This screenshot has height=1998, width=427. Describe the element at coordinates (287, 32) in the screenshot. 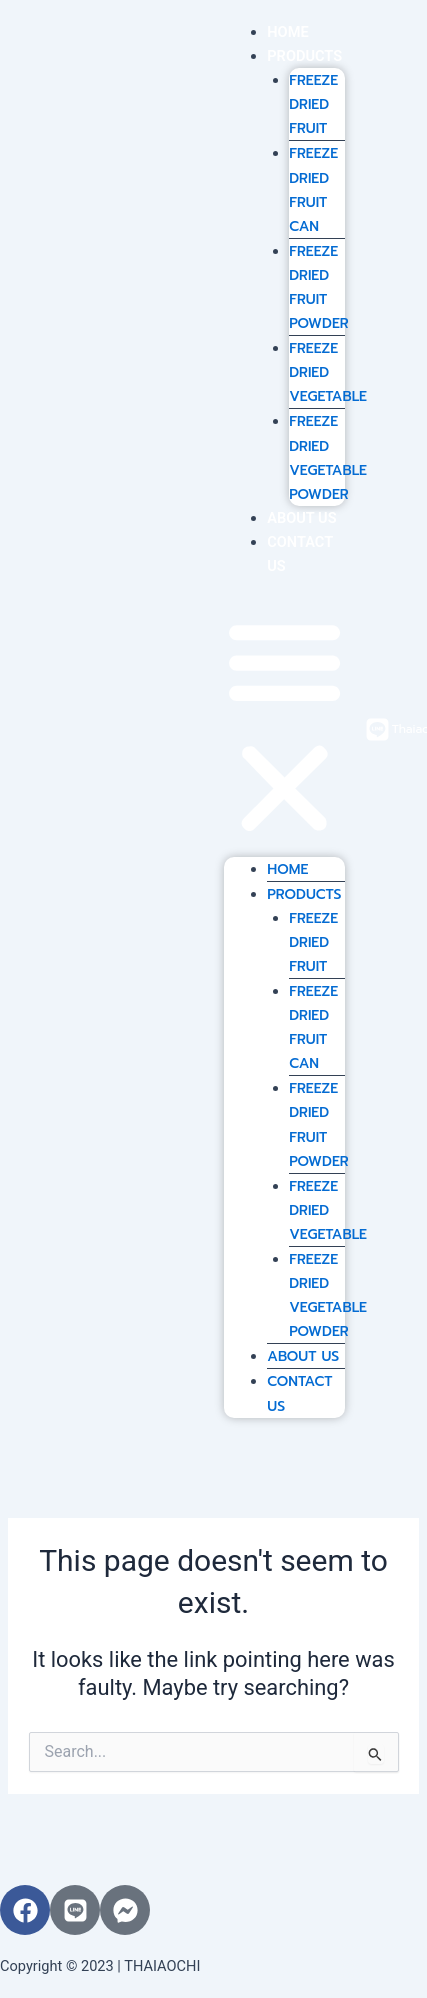

I see `HOME` at that location.